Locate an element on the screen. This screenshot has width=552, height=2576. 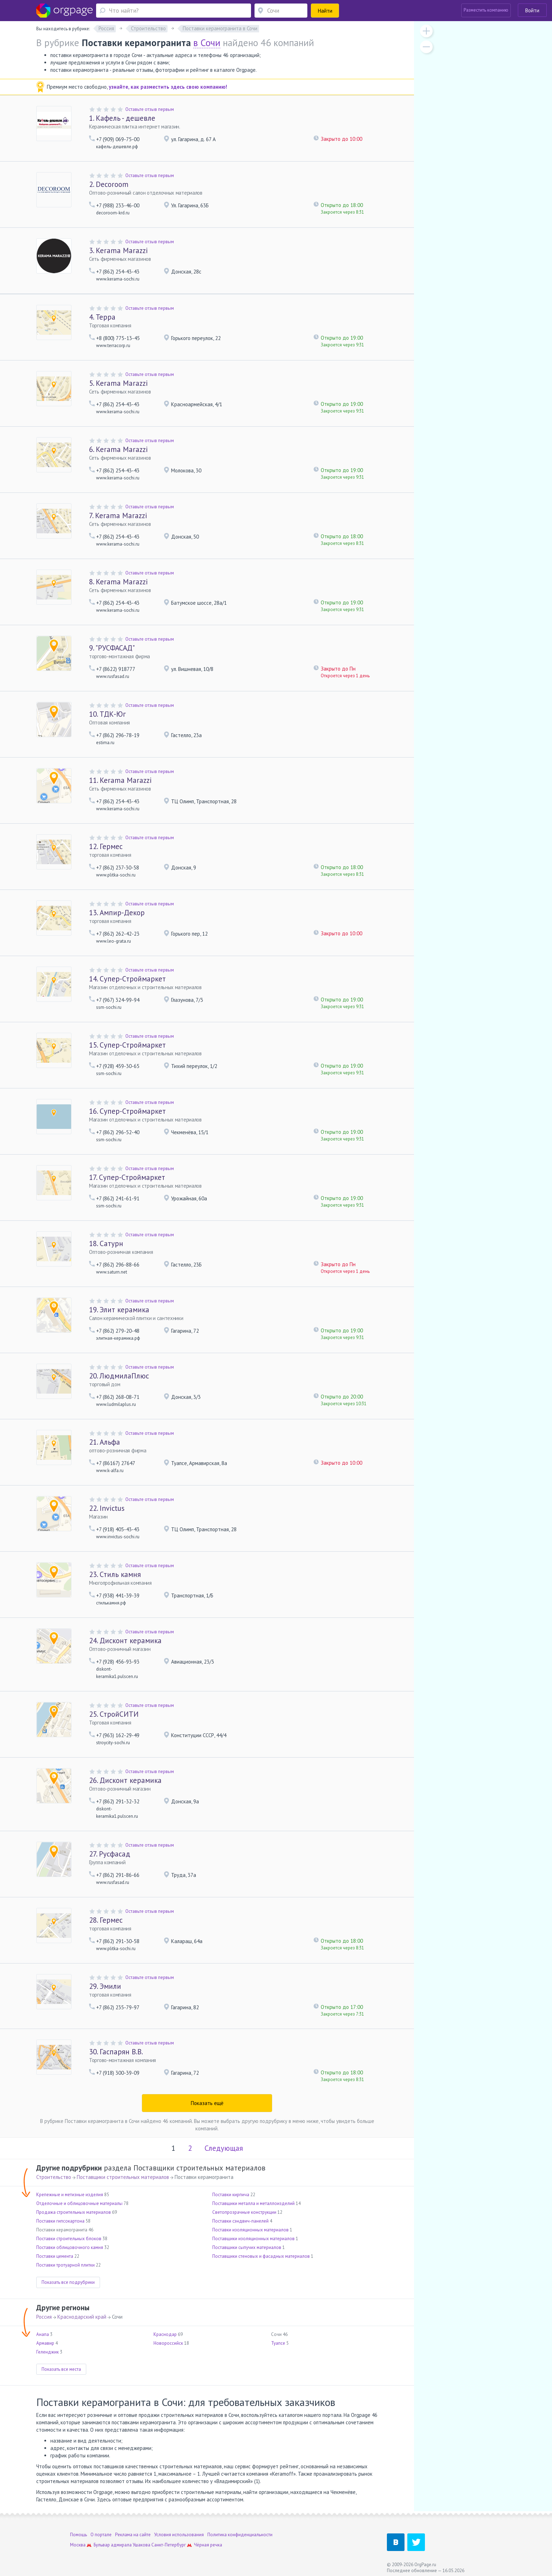
Геленджик is located at coordinates (47, 2352).